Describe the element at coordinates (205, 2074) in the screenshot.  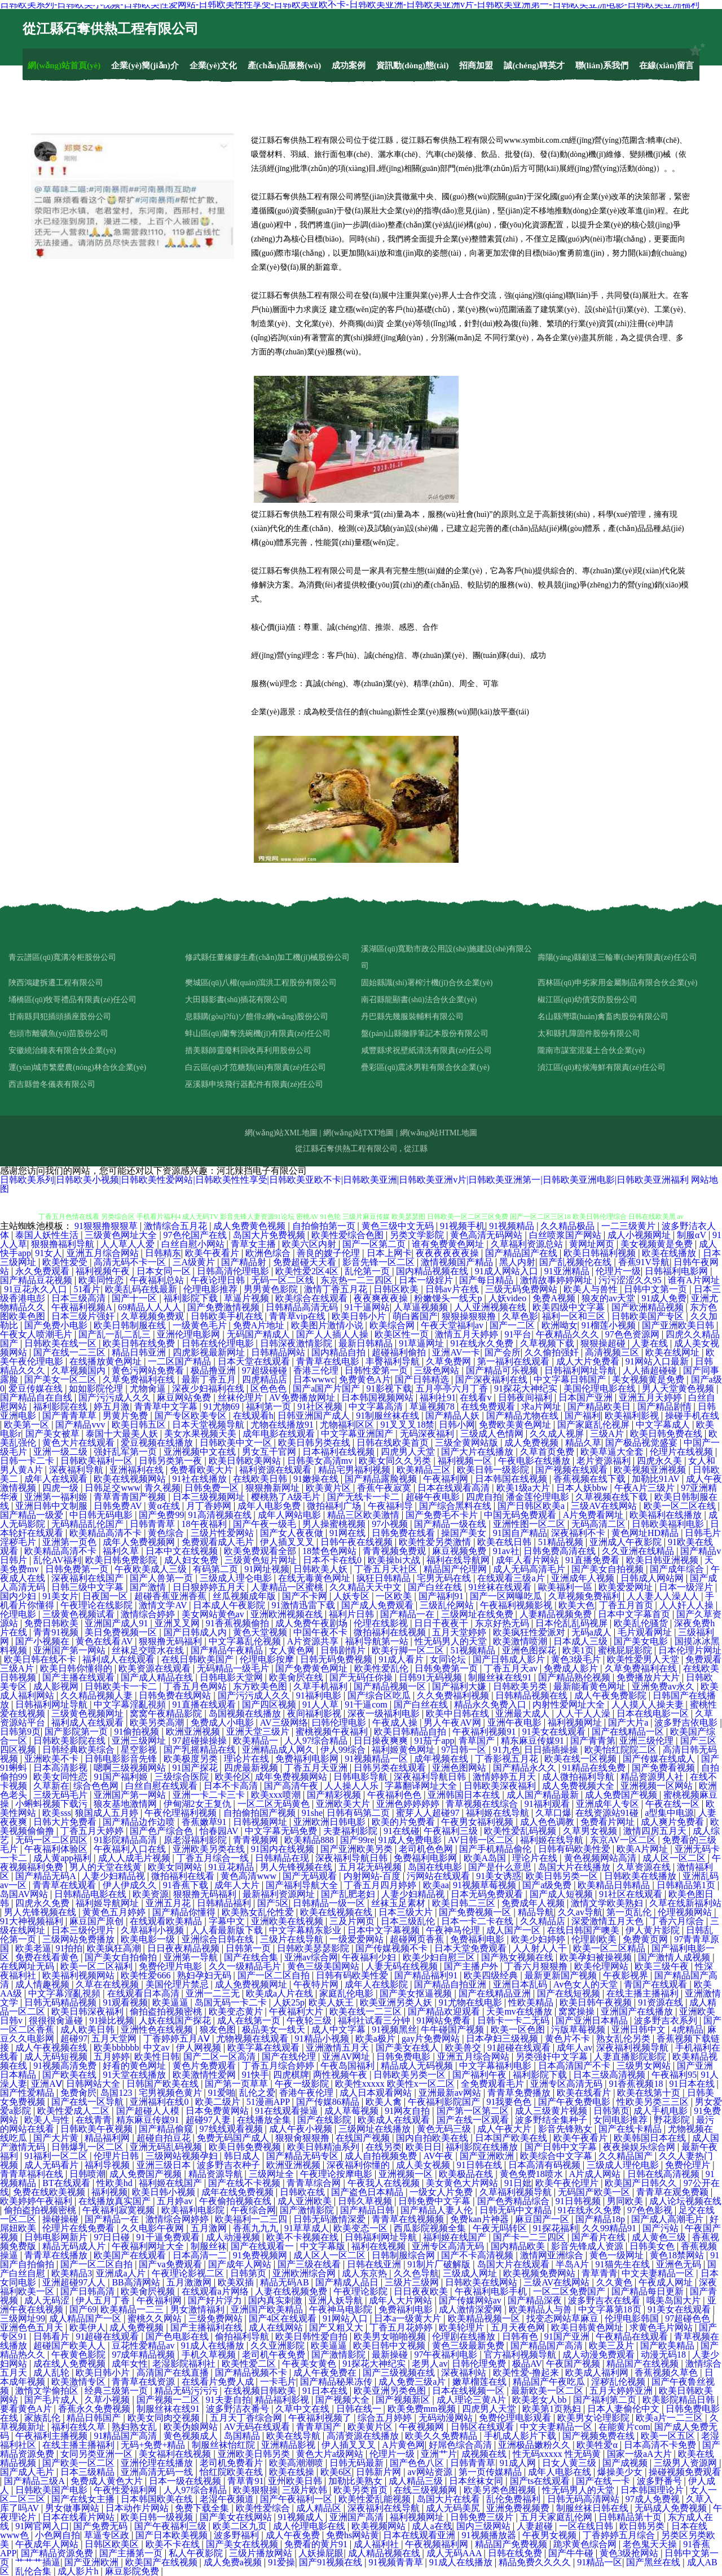
I see `欧美激情性爱网` at that location.